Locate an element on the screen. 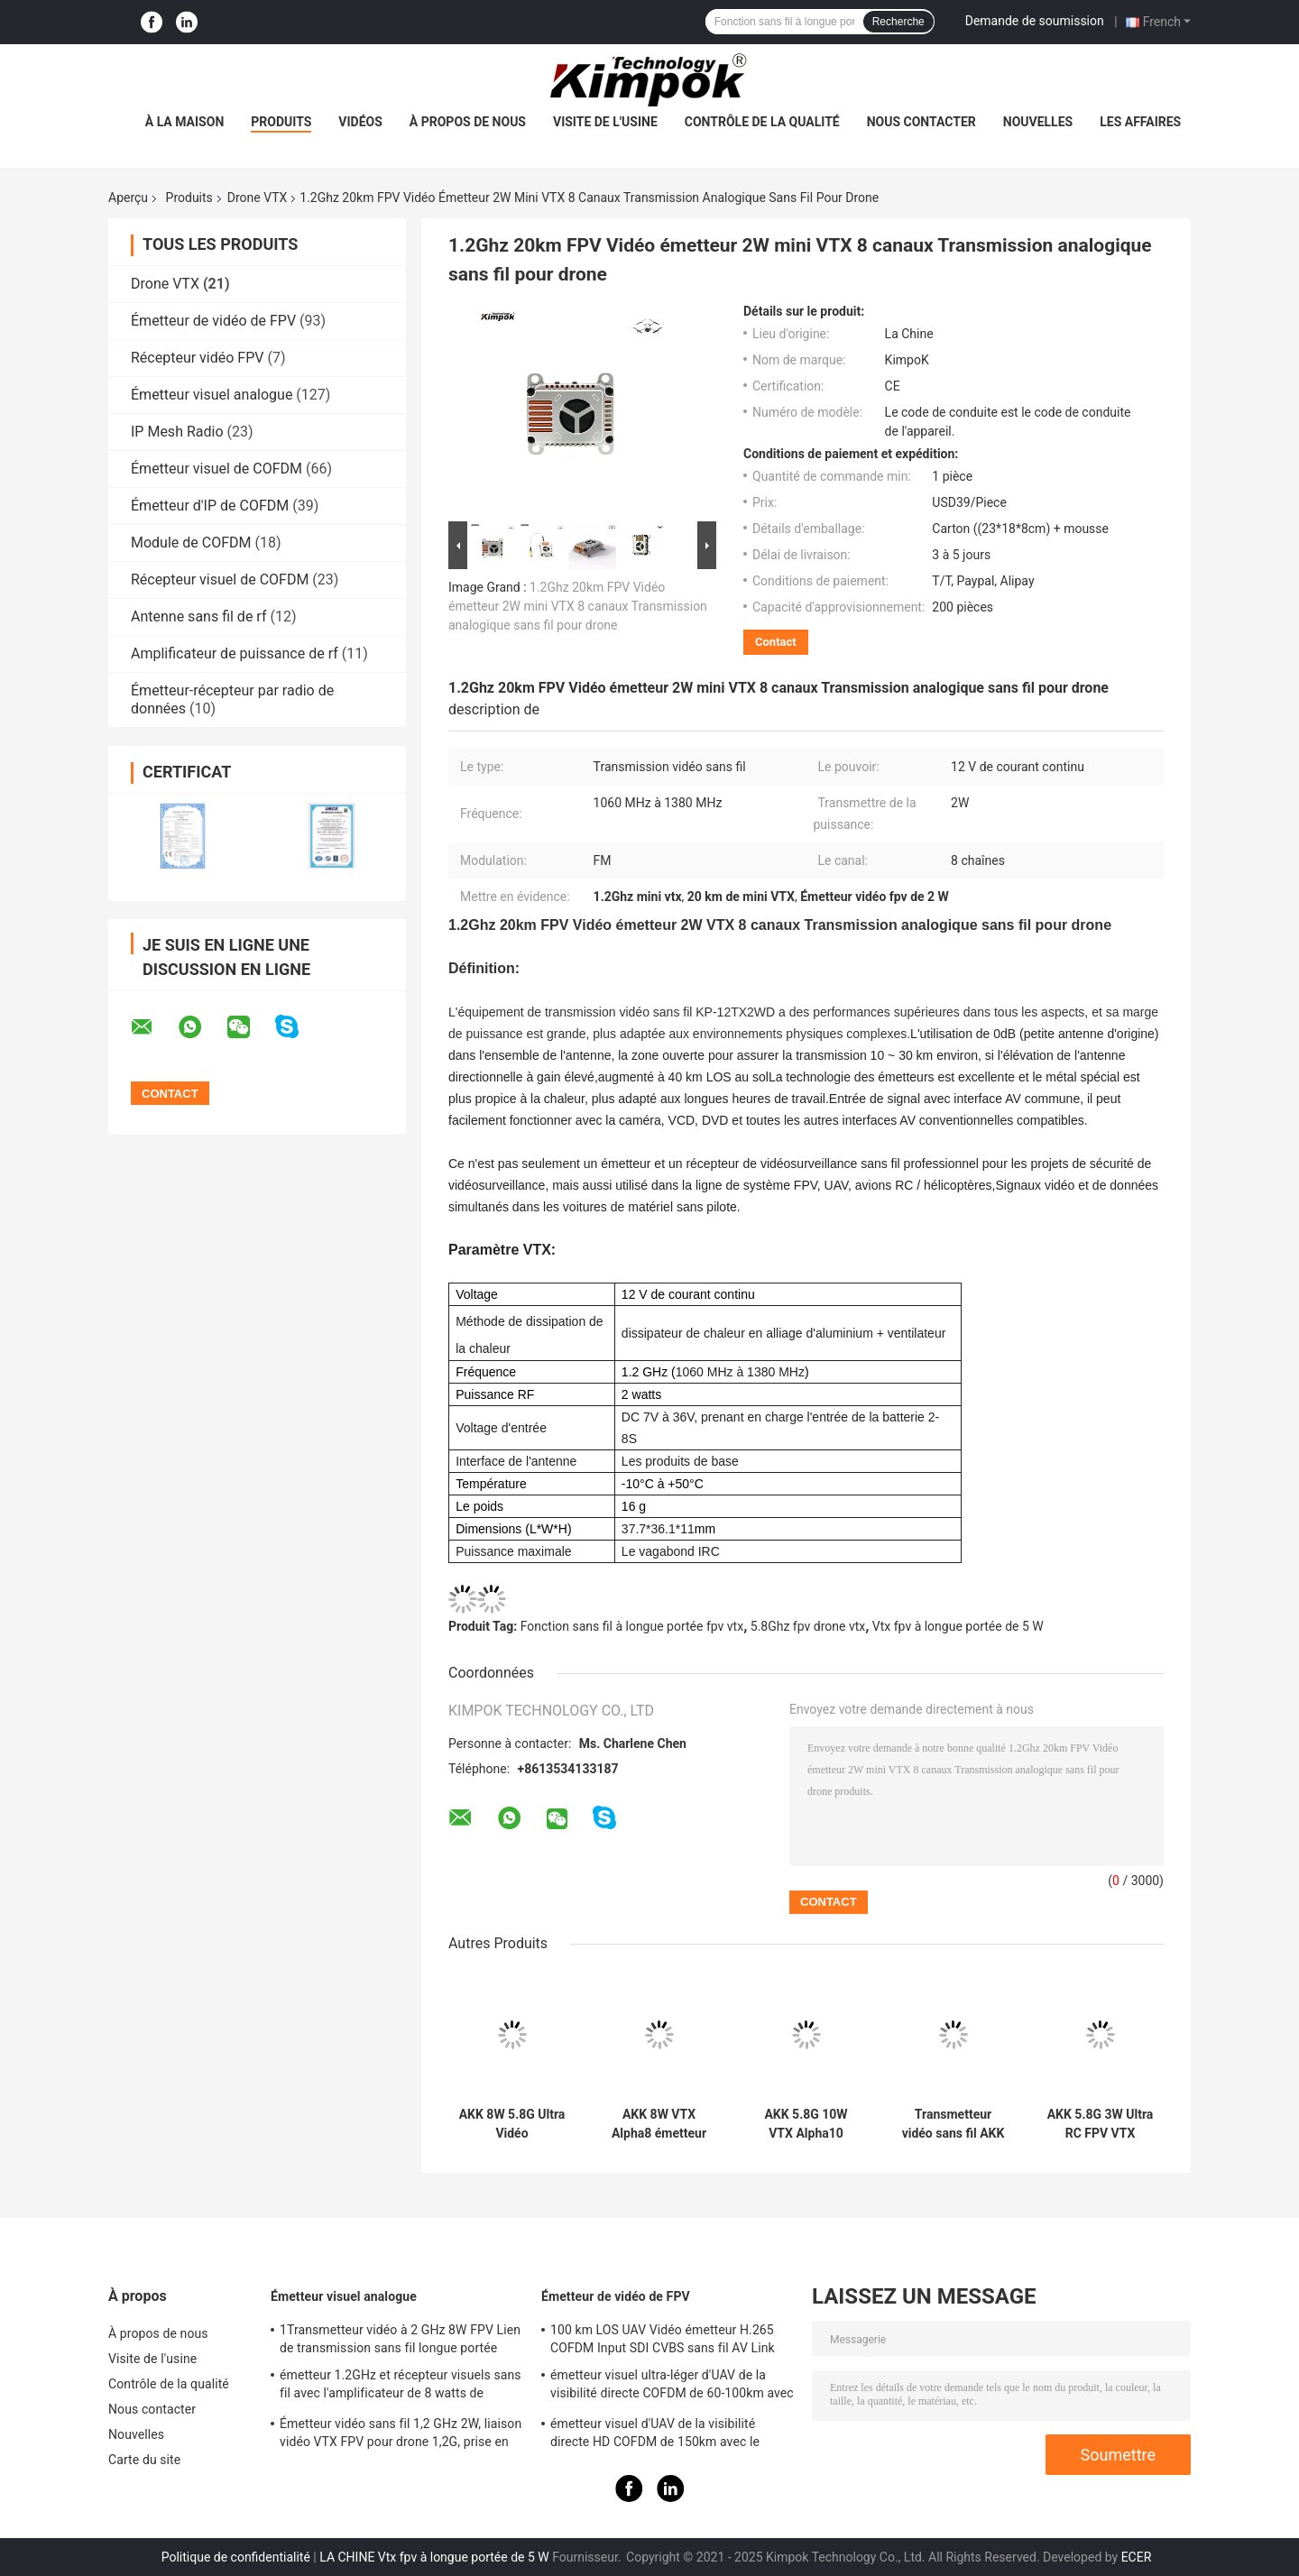 The width and height of the screenshot is (1299, 2576). Vidéos is located at coordinates (360, 122).